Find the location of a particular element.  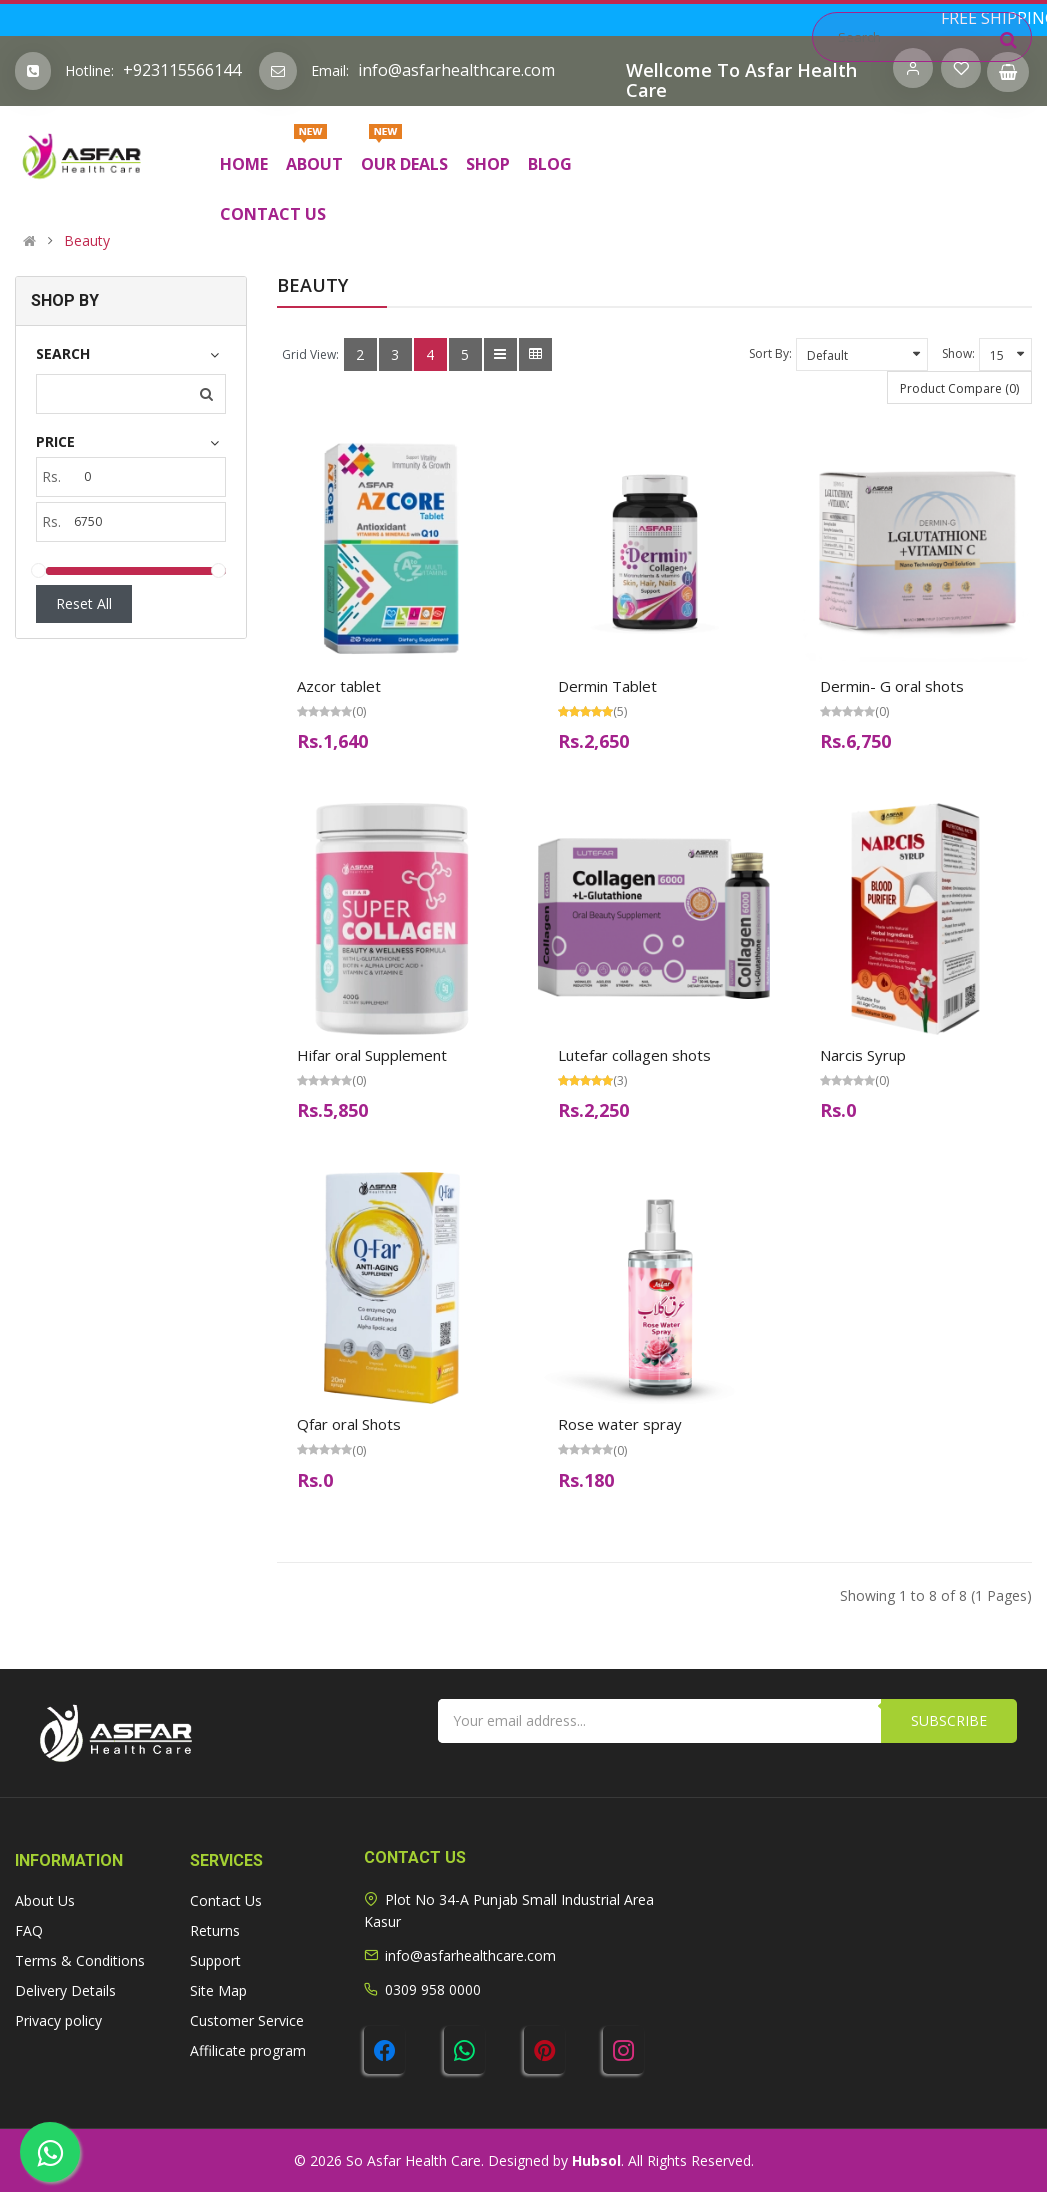

Hubsol is located at coordinates (596, 2160).